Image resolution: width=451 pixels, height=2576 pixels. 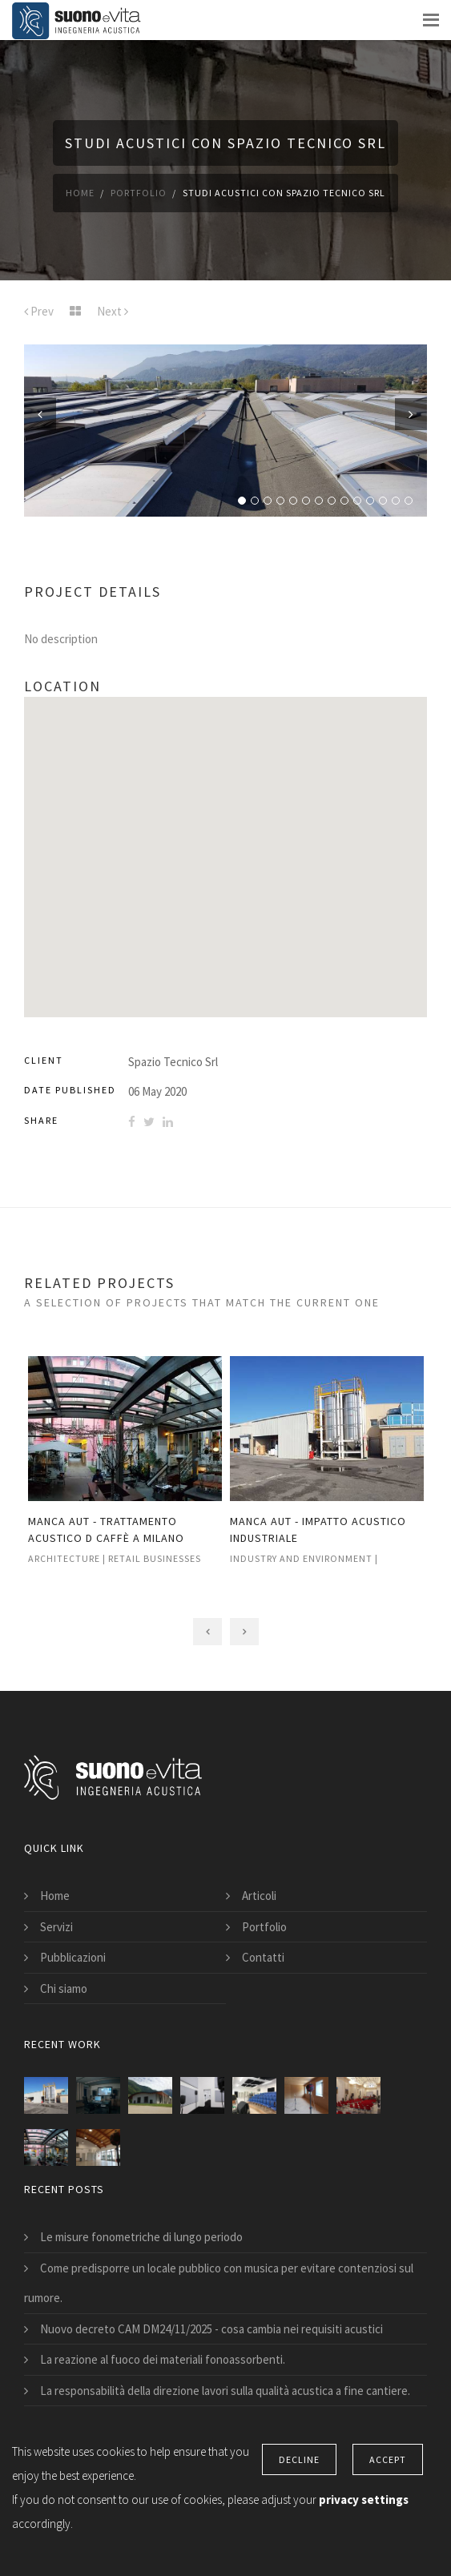 What do you see at coordinates (364, 2499) in the screenshot?
I see `privacy settings` at bounding box center [364, 2499].